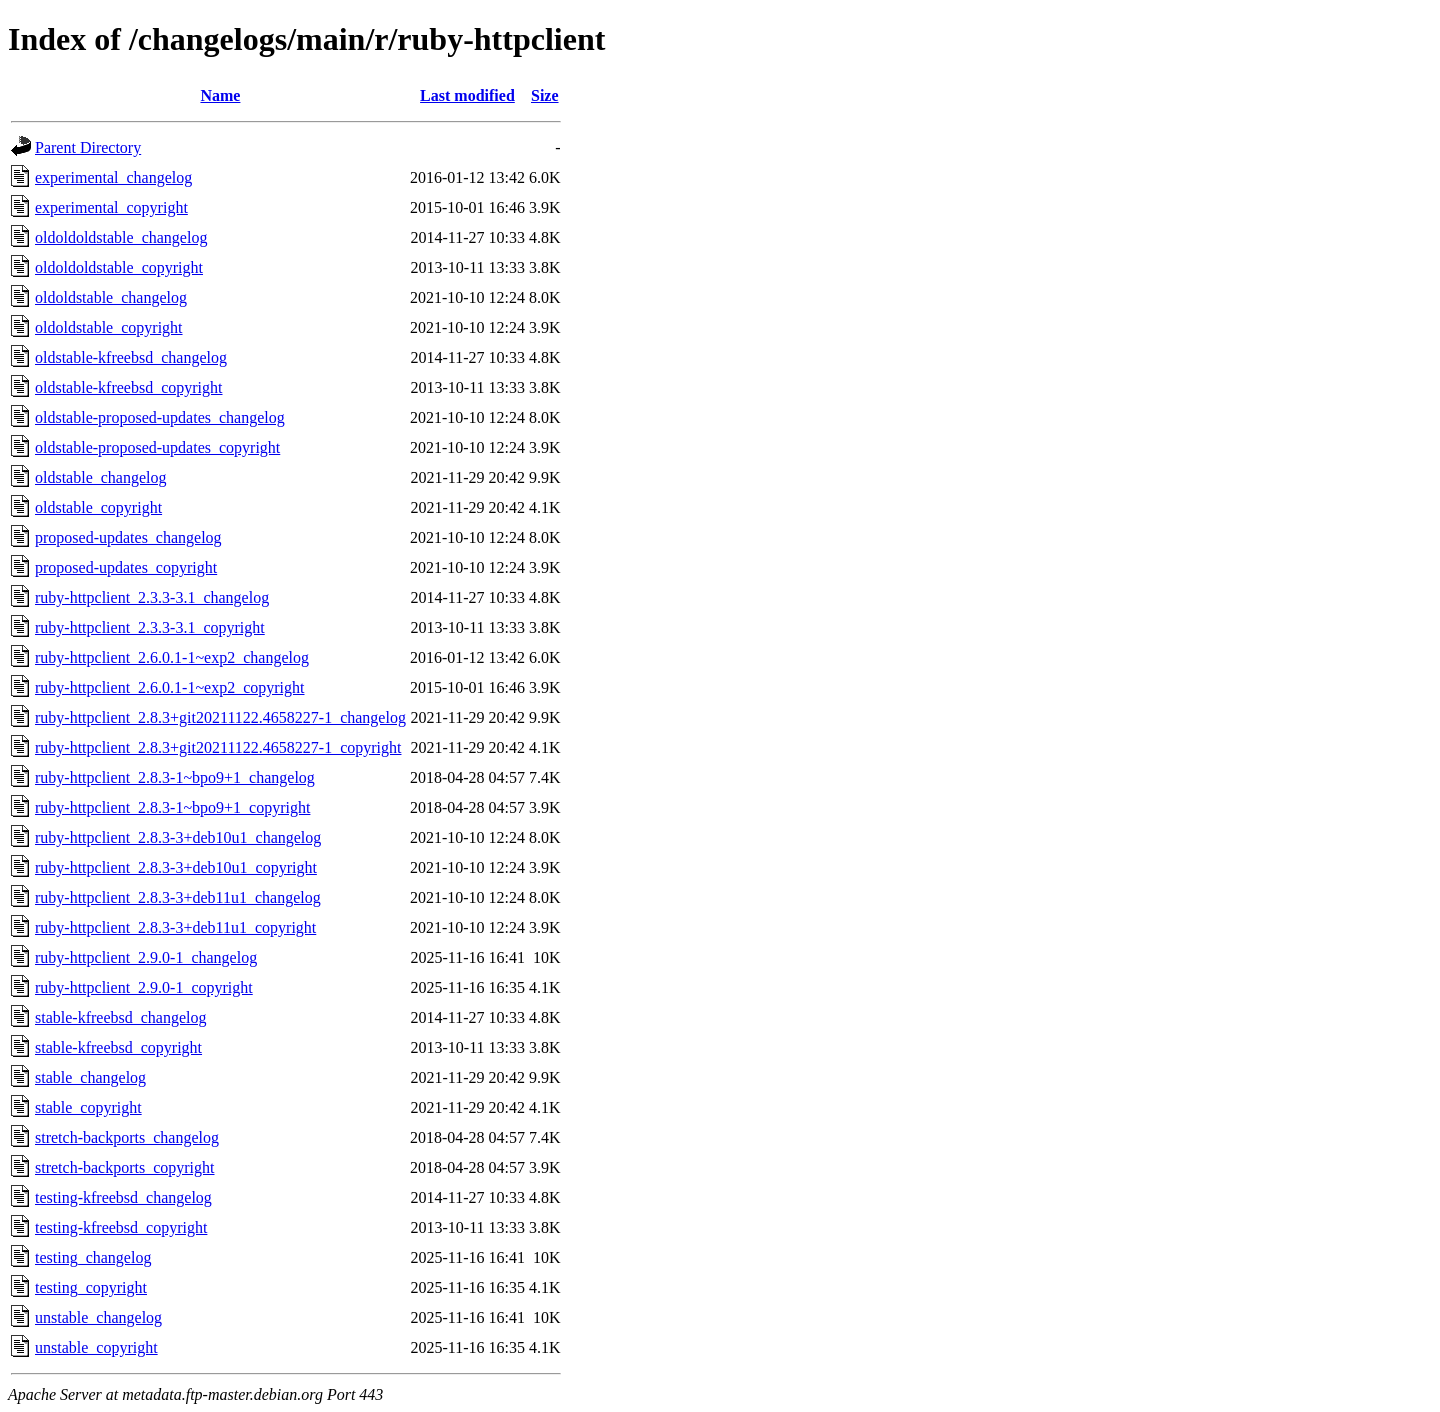 The image size is (1440, 1412). What do you see at coordinates (218, 747) in the screenshot?
I see `ruby-httpclient_2.8.3+git20211122.4658227-1_copyright` at bounding box center [218, 747].